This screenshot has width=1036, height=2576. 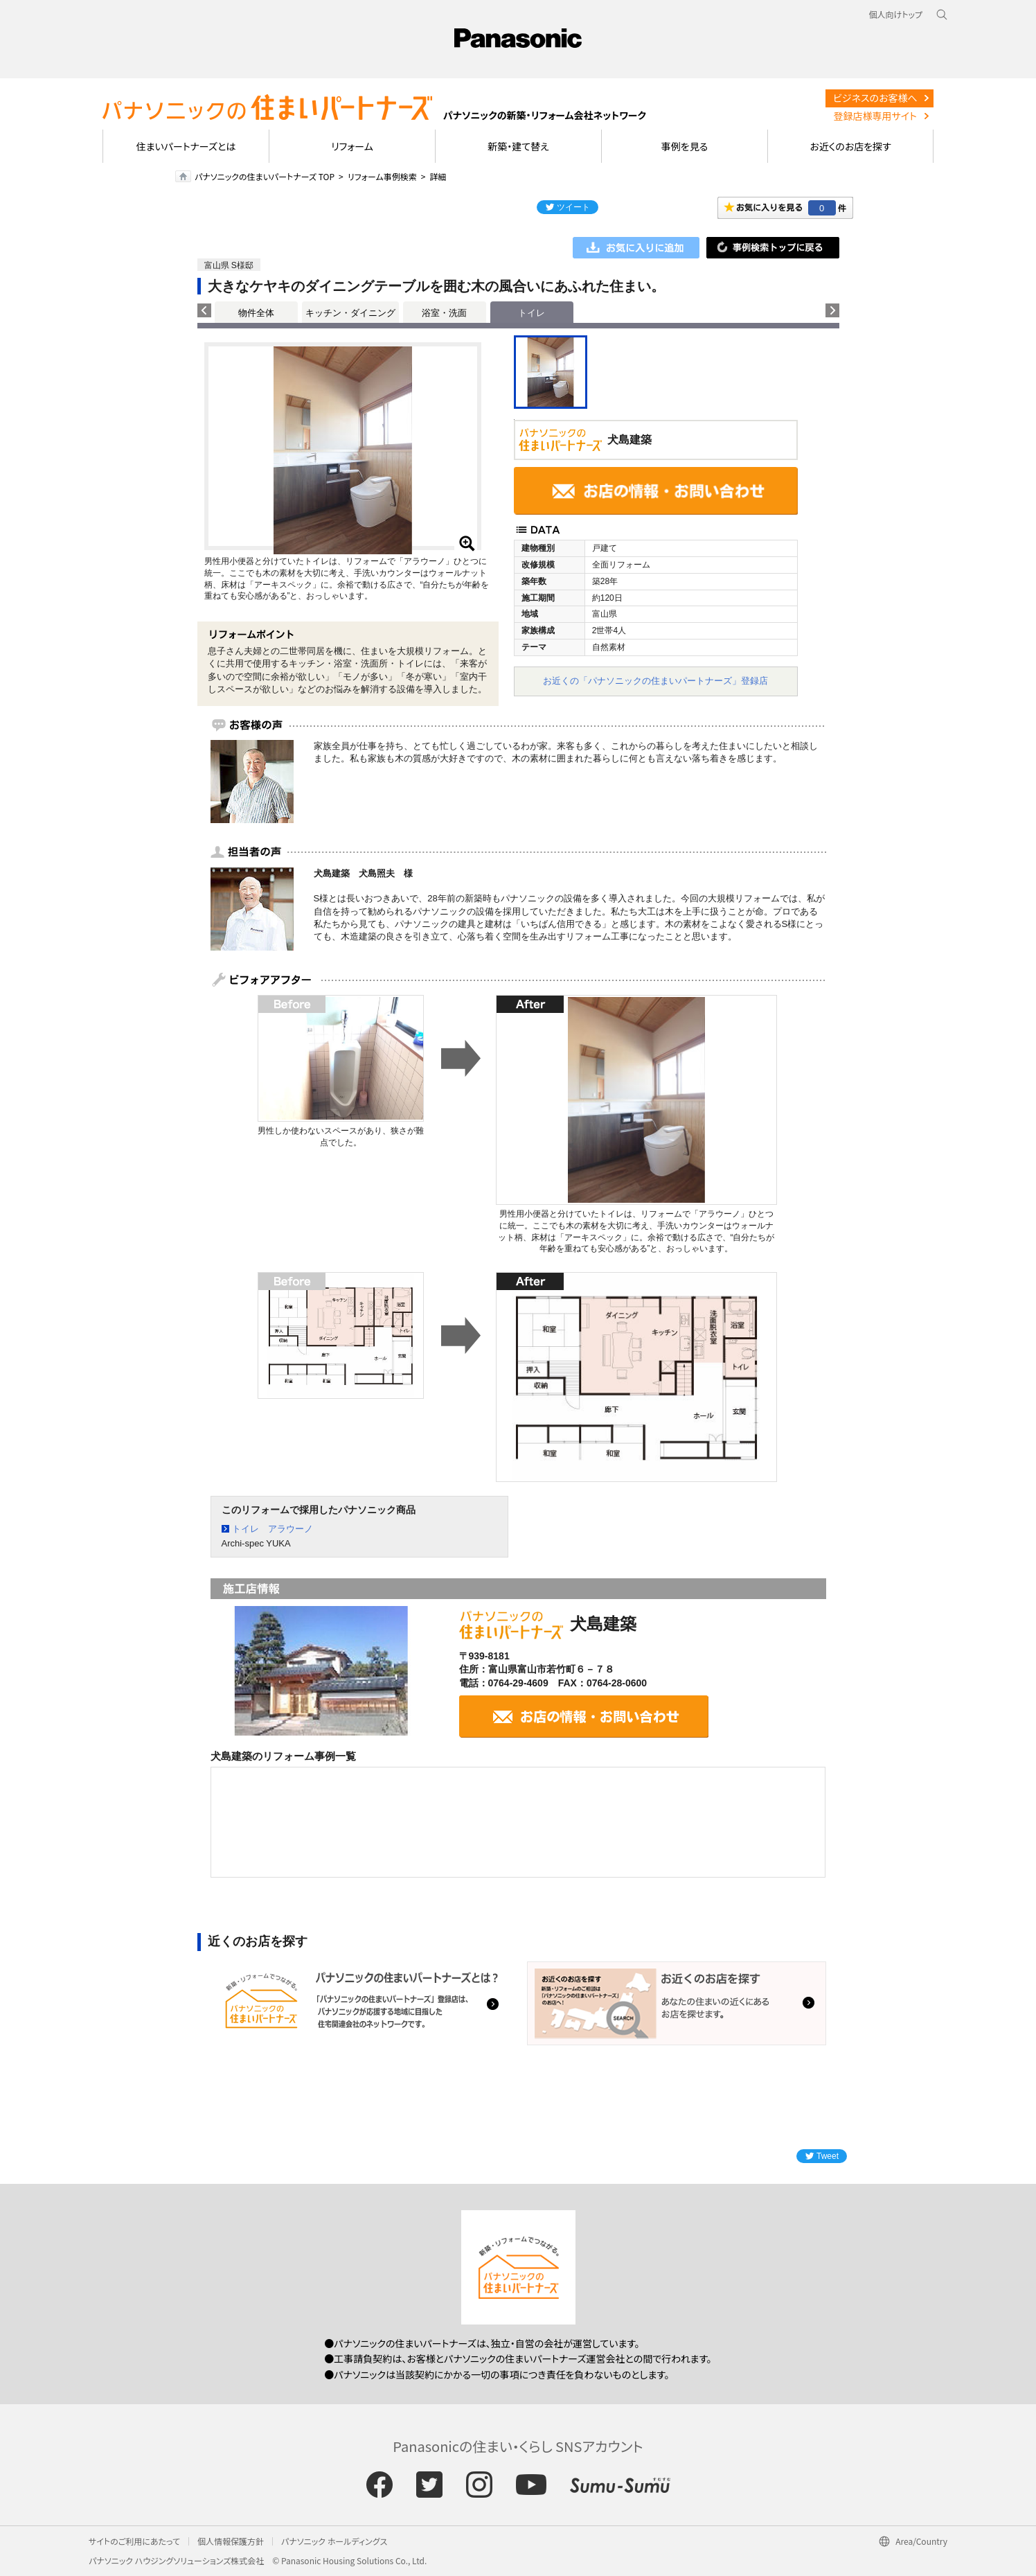 I want to click on 事例を見る, so click(x=684, y=146).